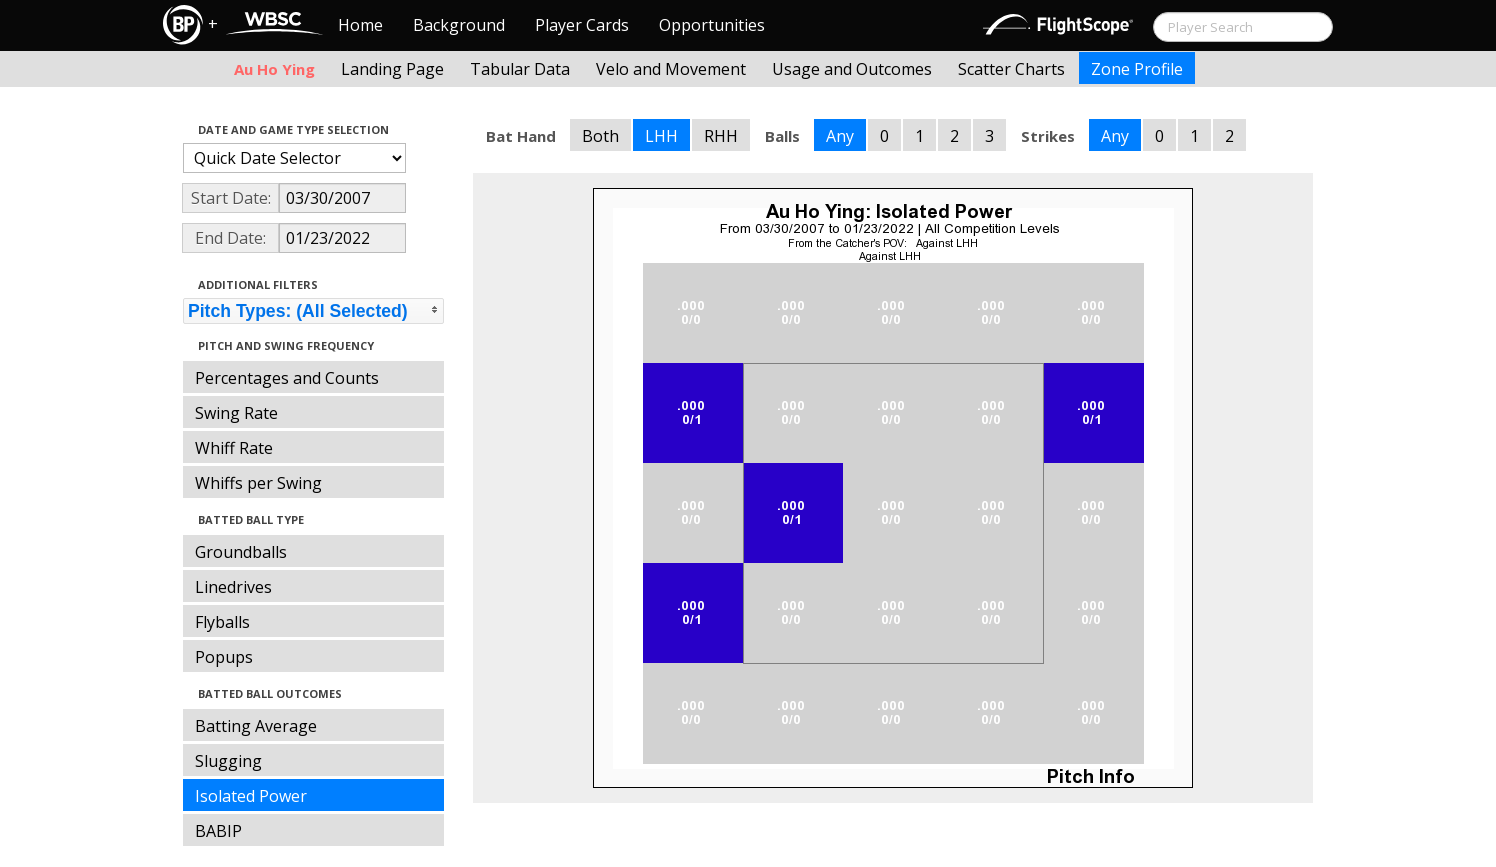 The image size is (1496, 867). I want to click on Velo and Movement, so click(671, 69).